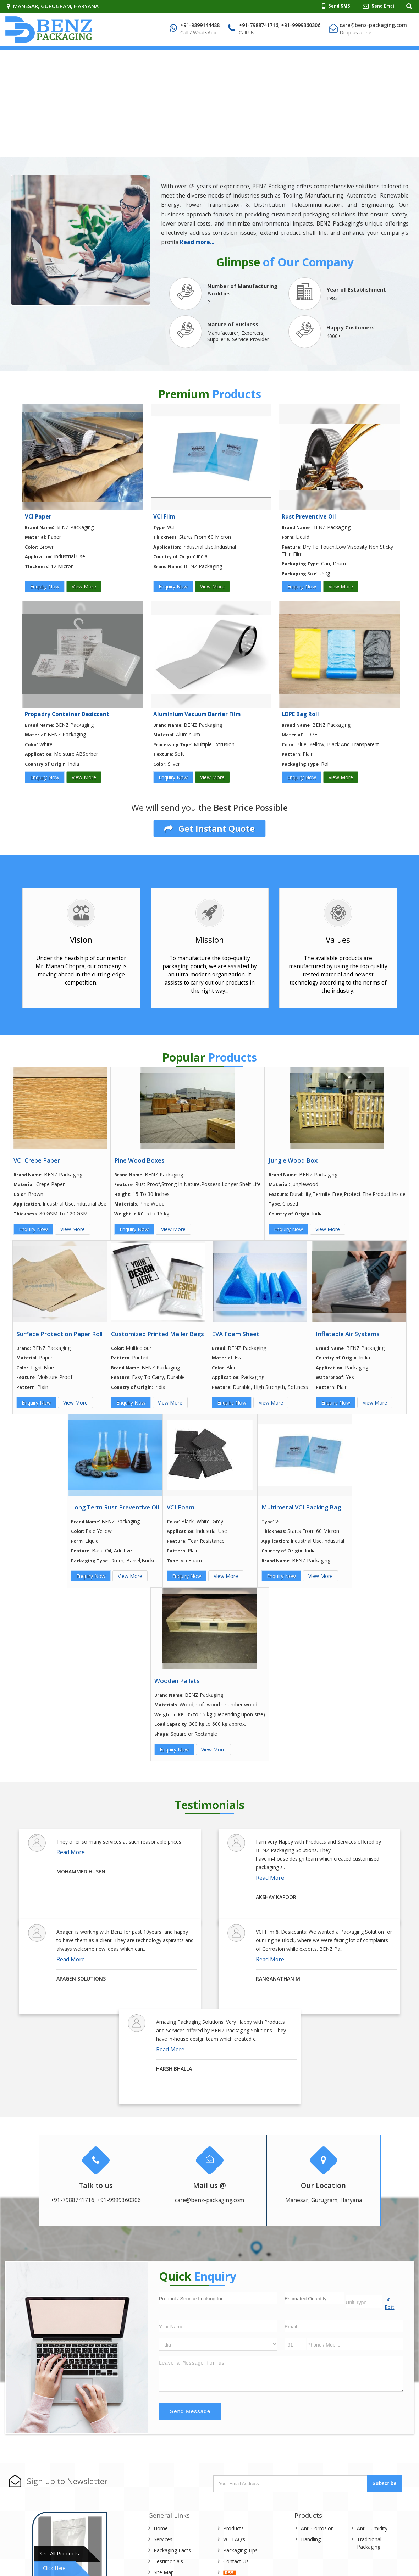 This screenshot has height=2576, width=419. Describe the element at coordinates (139, 1160) in the screenshot. I see `Pine Wood Boxes` at that location.